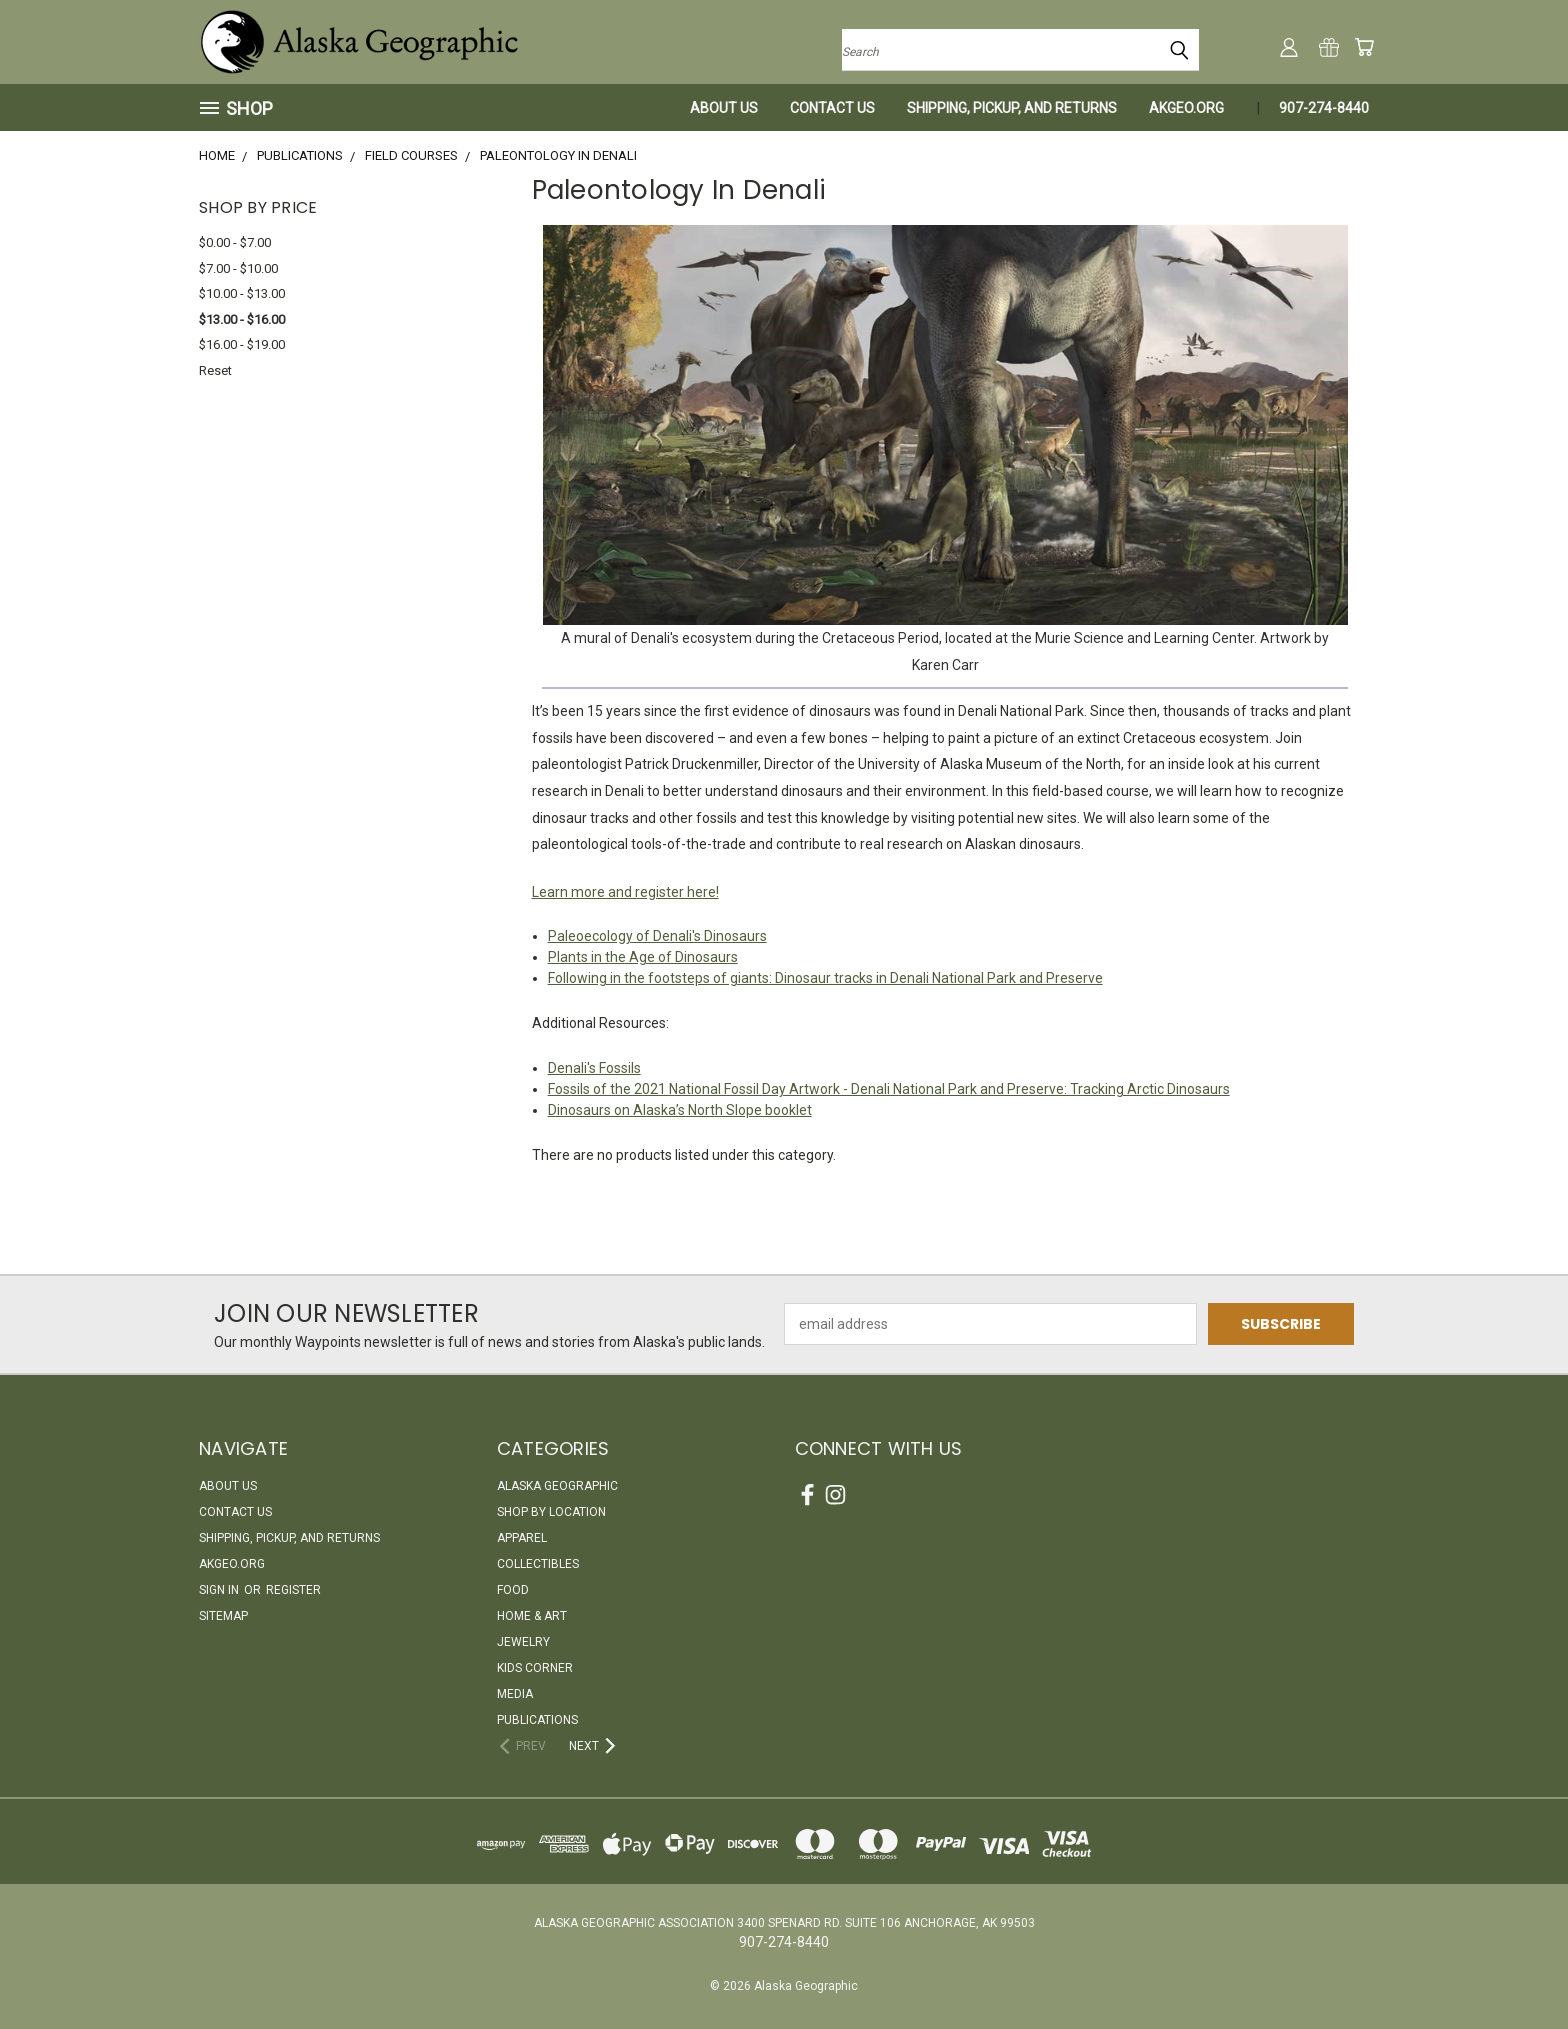 This screenshot has height=2029, width=1568. What do you see at coordinates (535, 1668) in the screenshot?
I see `Kids Corner` at bounding box center [535, 1668].